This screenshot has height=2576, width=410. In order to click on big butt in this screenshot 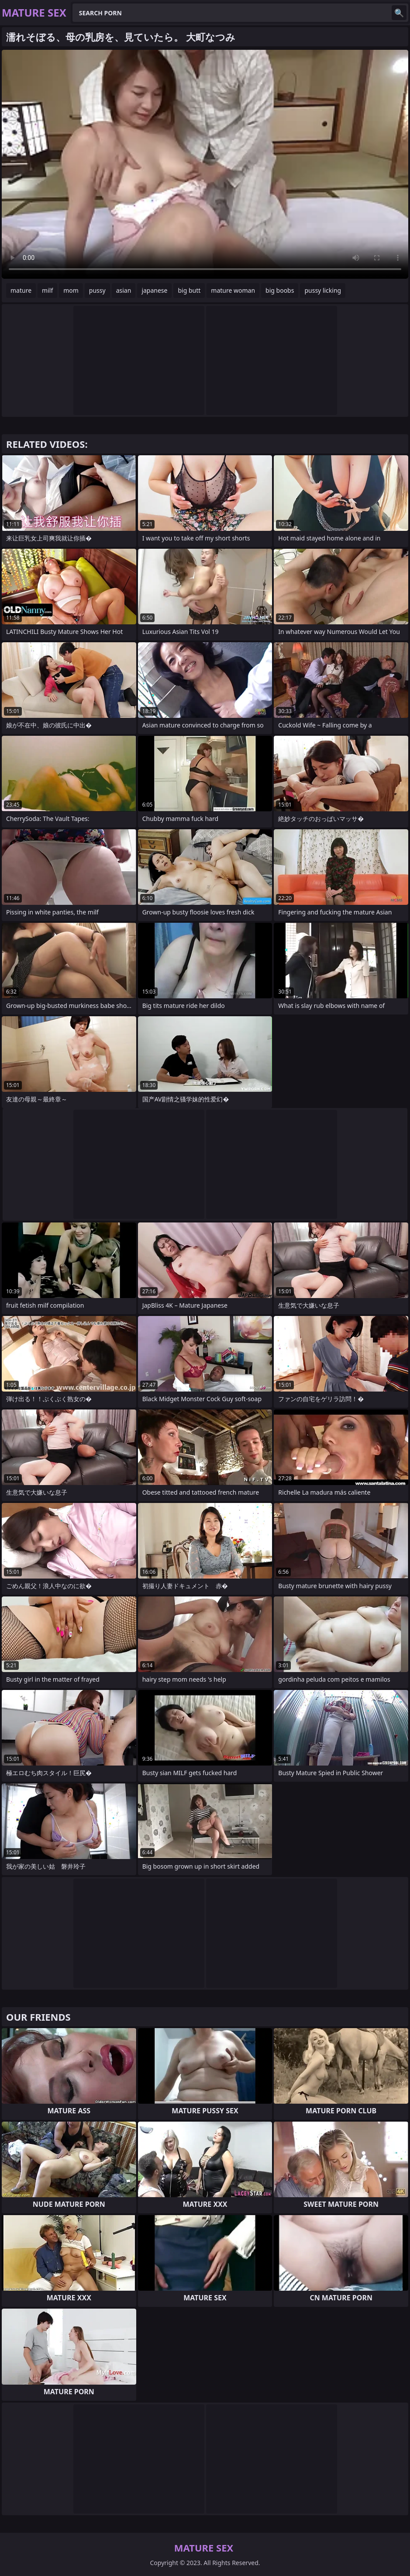, I will do `click(189, 290)`.